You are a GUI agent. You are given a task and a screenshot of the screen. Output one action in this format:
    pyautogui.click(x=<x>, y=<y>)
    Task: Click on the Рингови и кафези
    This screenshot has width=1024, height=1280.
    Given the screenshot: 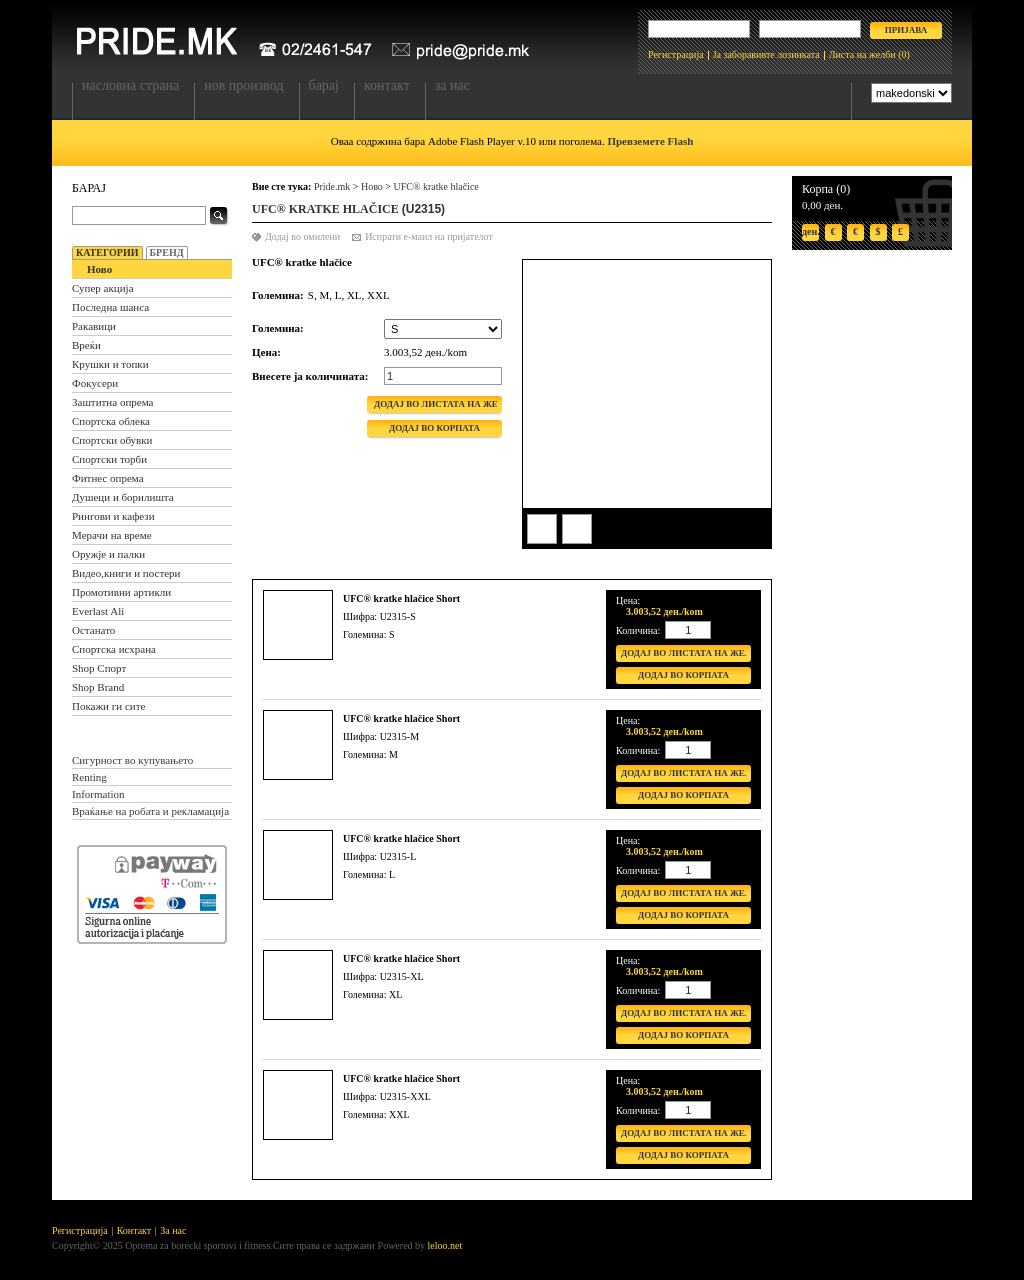 What is the action you would take?
    pyautogui.click(x=113, y=516)
    